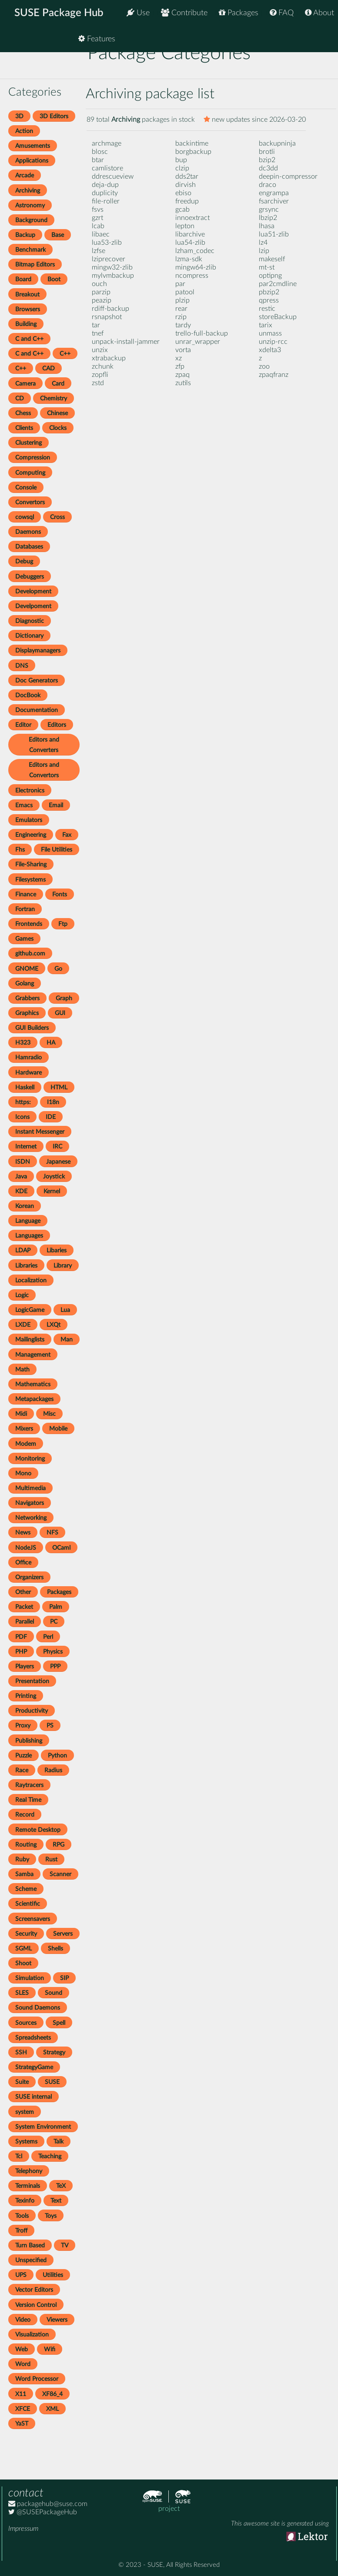  I want to click on Building, so click(26, 324).